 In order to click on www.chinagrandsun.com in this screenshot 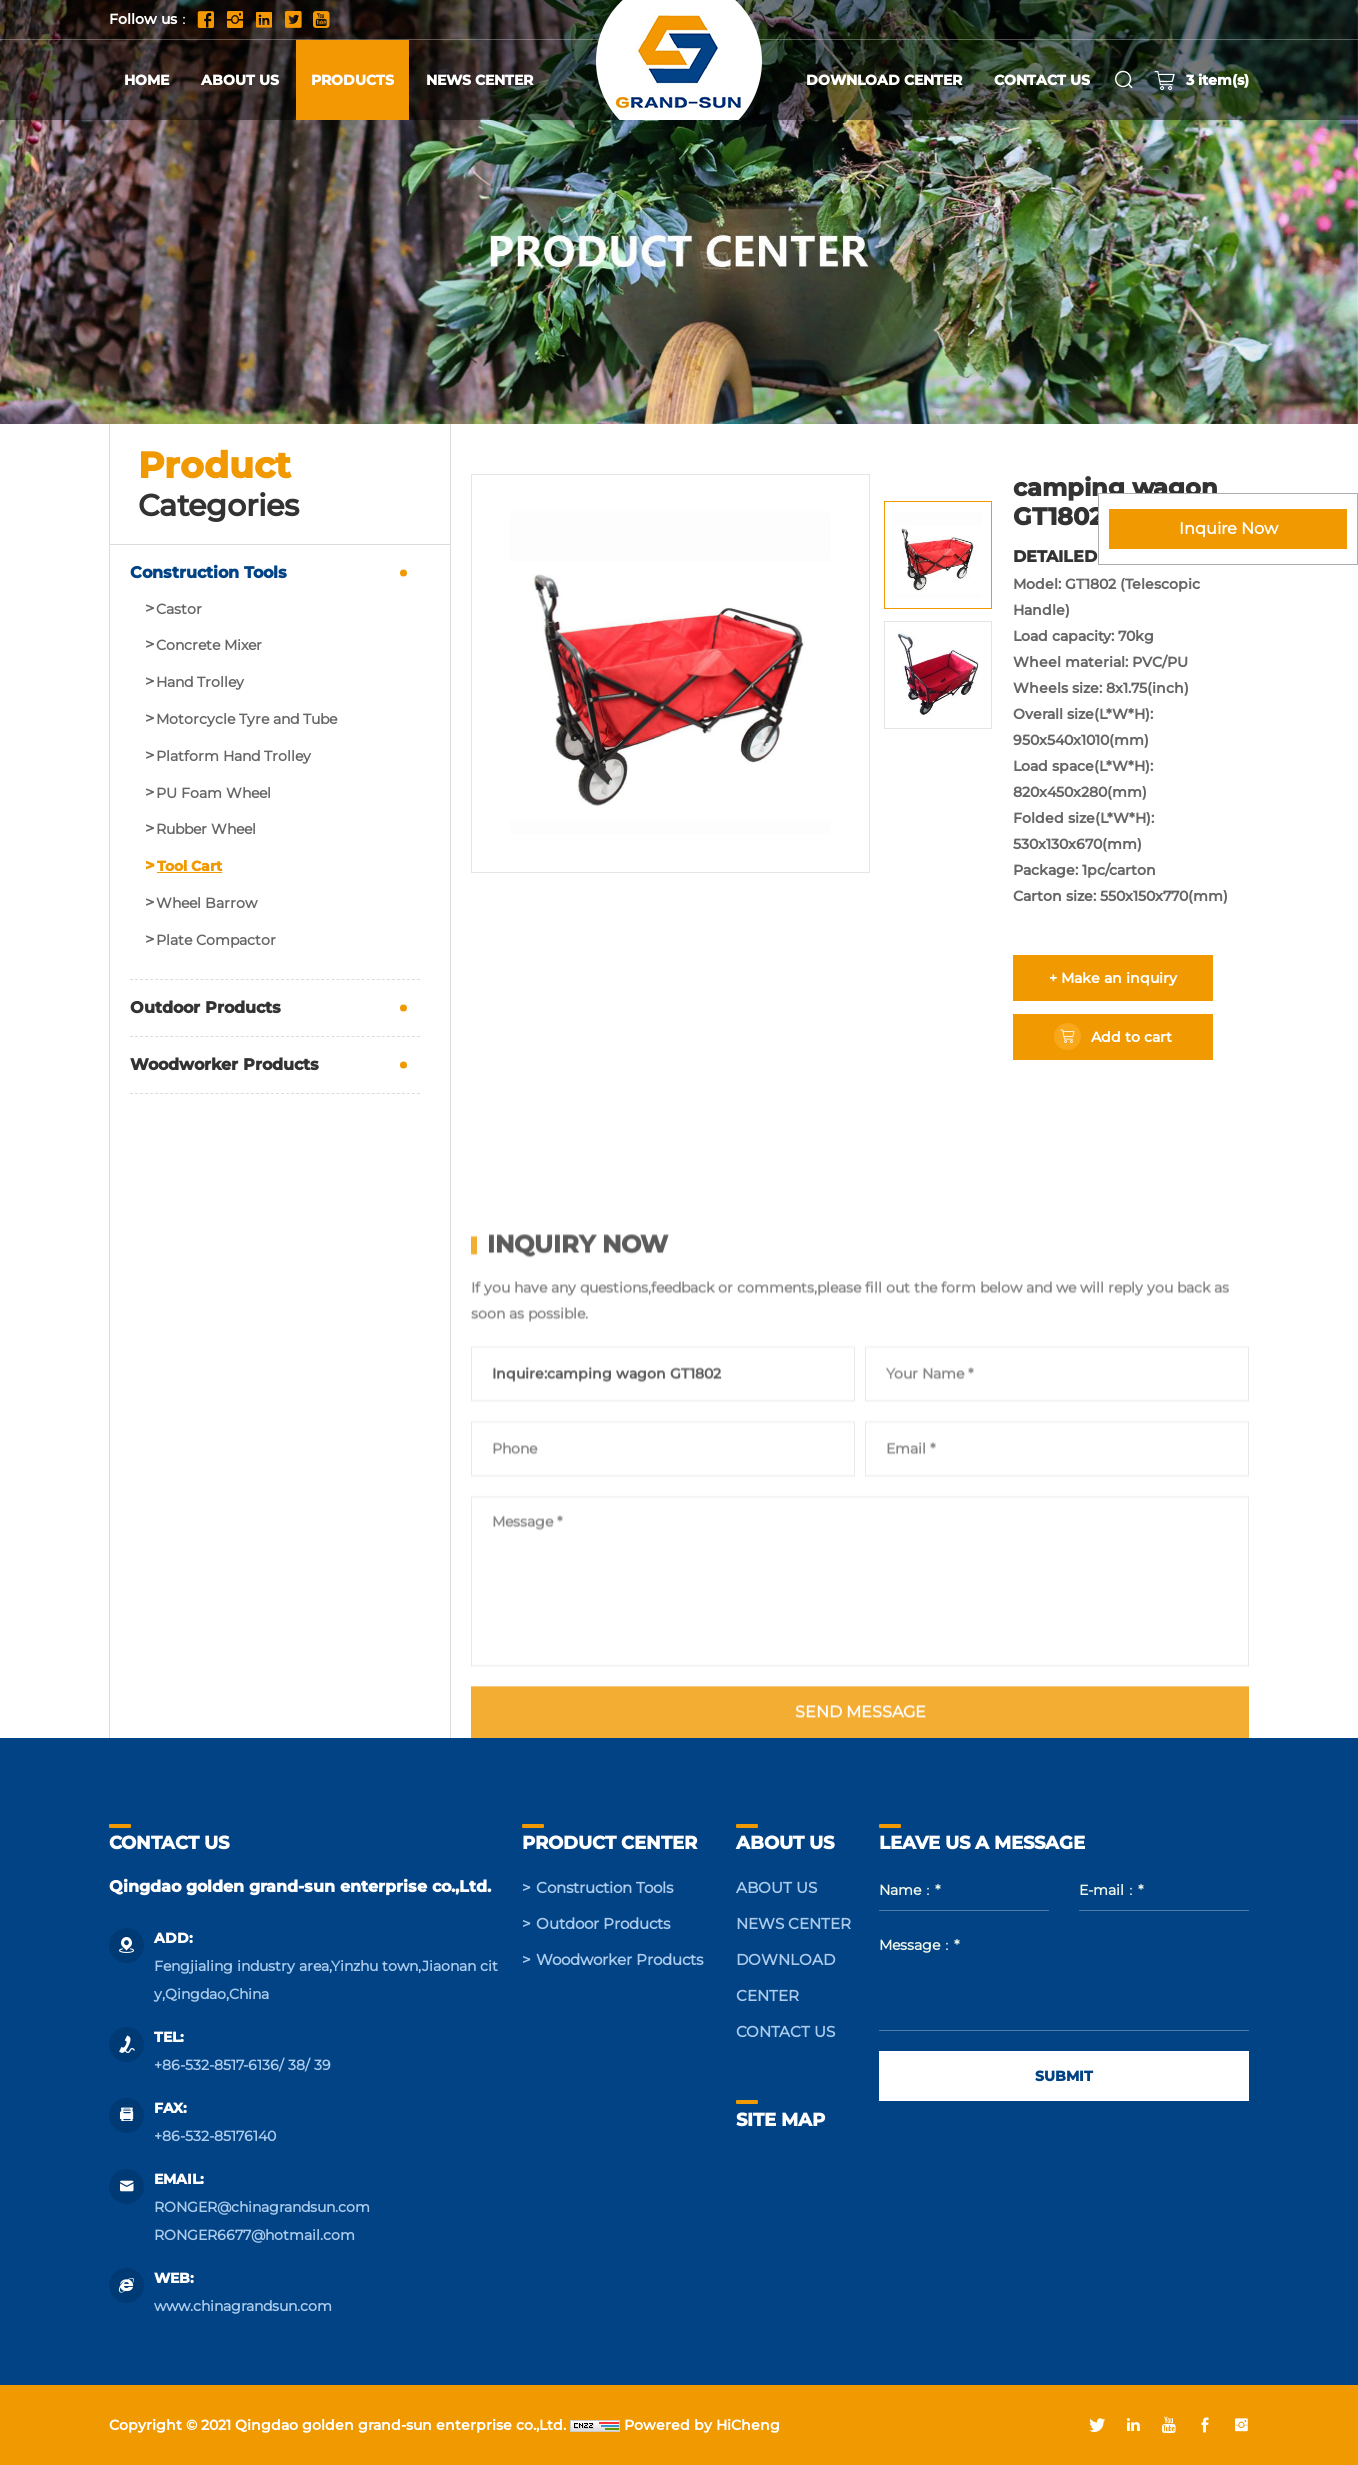, I will do `click(243, 2306)`.